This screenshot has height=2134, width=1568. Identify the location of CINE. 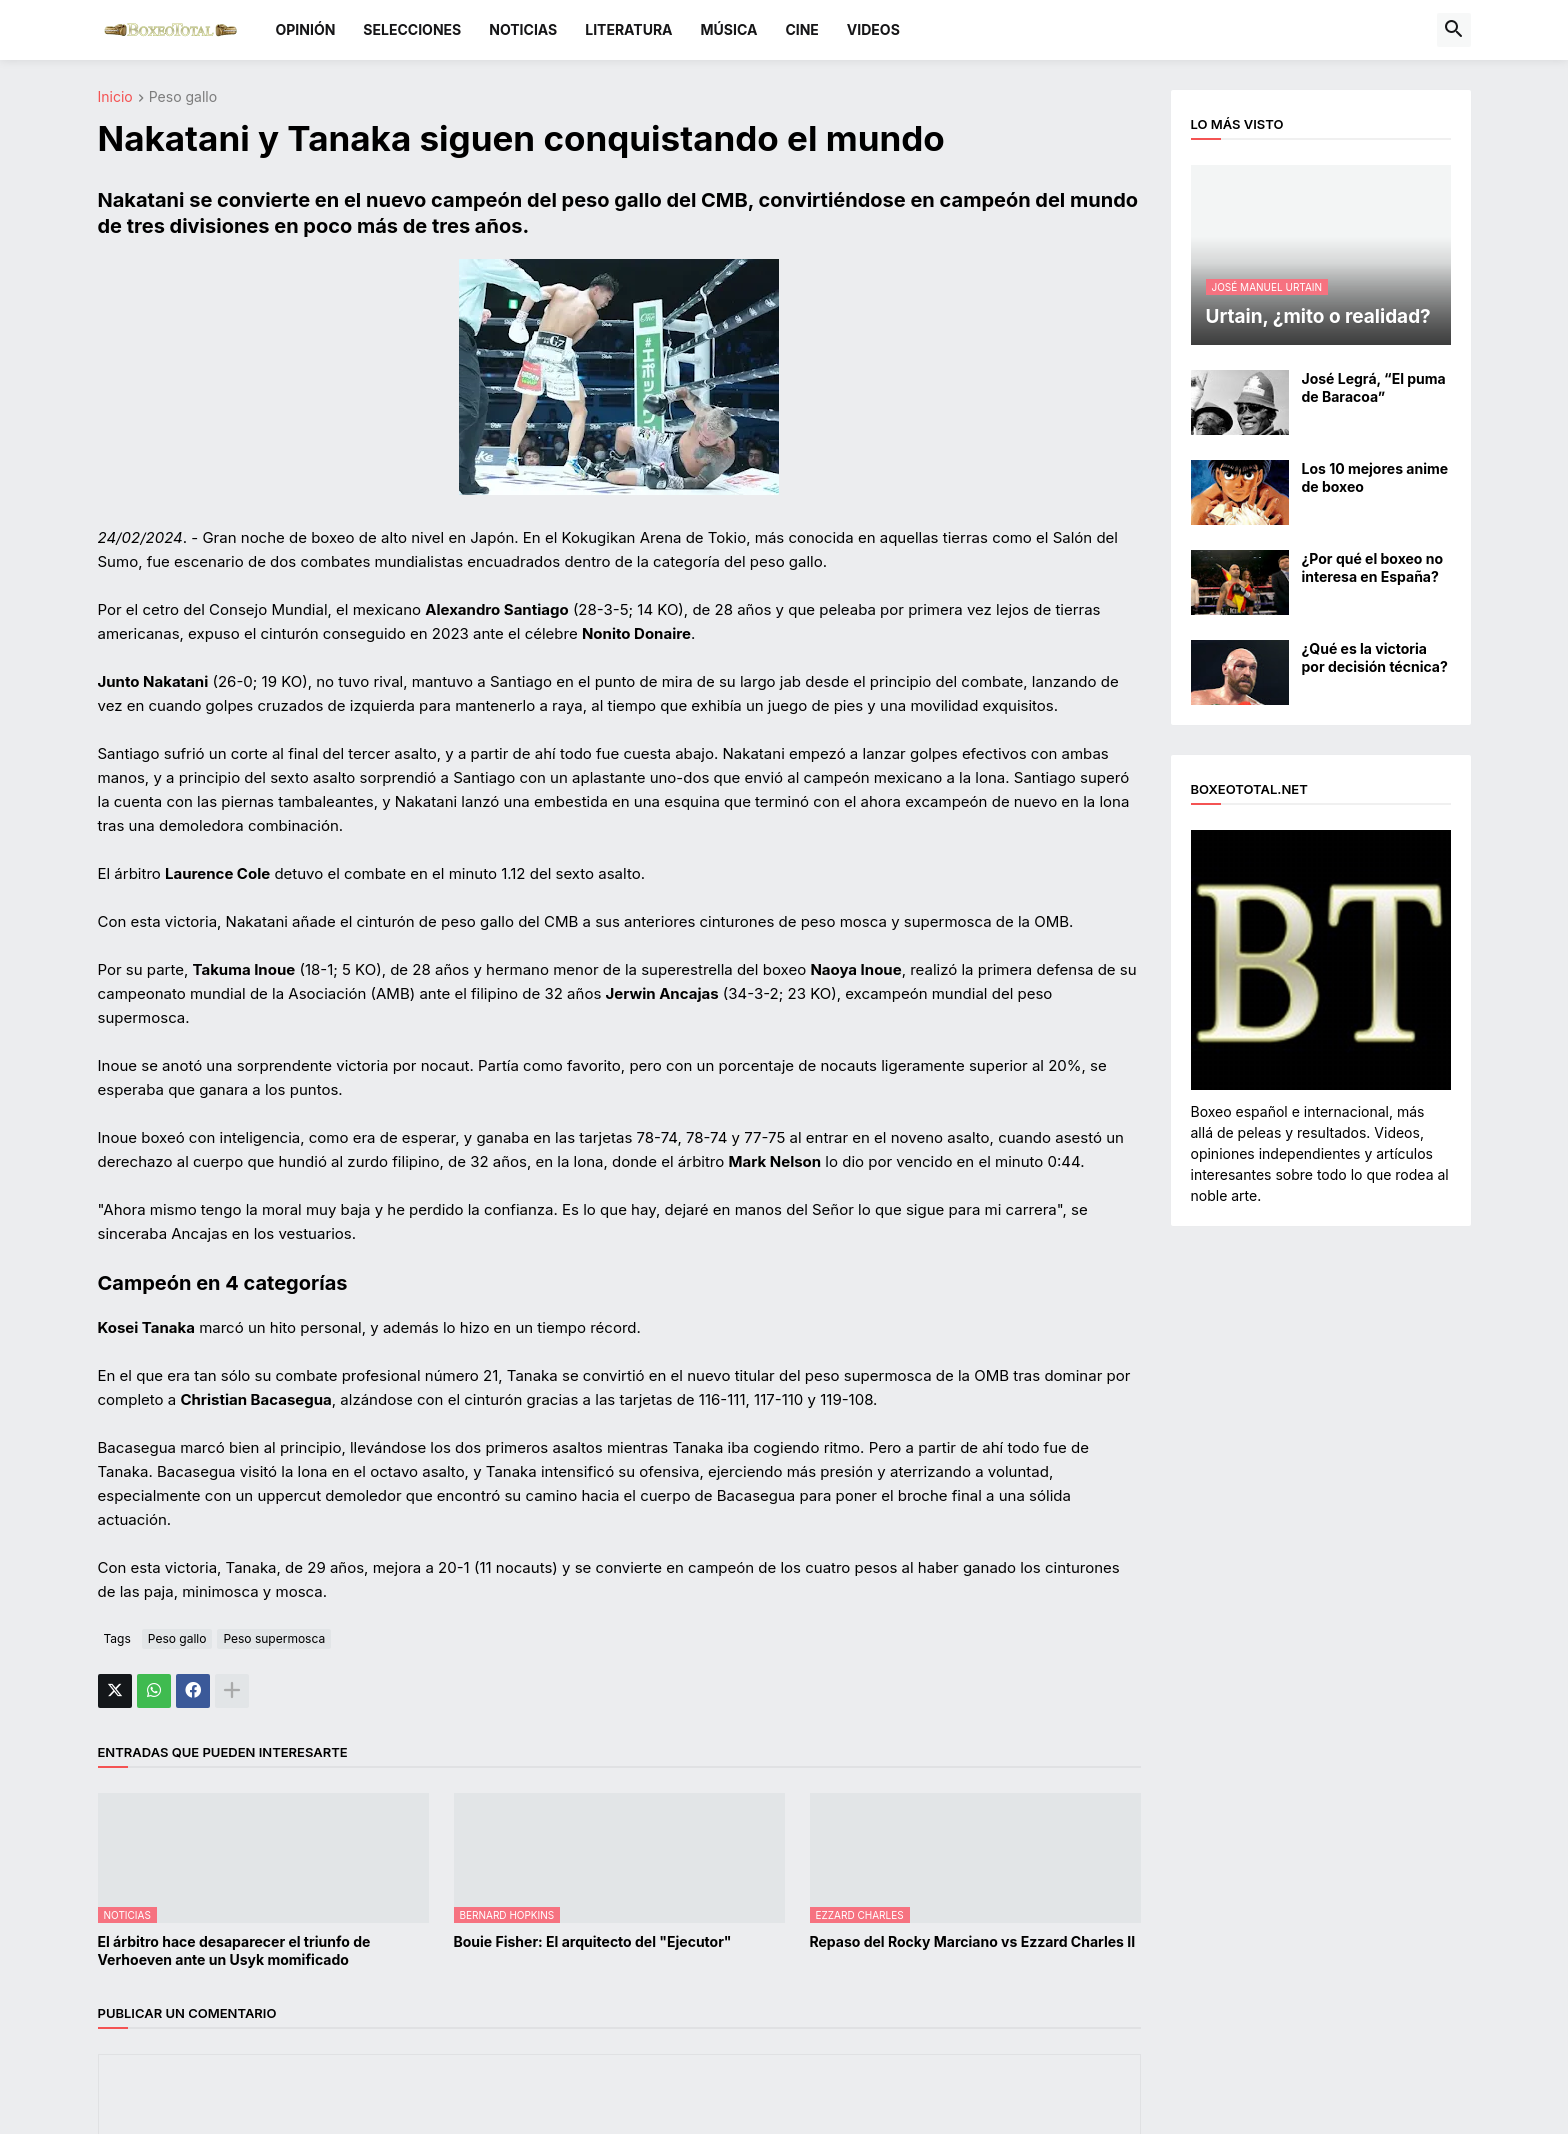
(801, 29).